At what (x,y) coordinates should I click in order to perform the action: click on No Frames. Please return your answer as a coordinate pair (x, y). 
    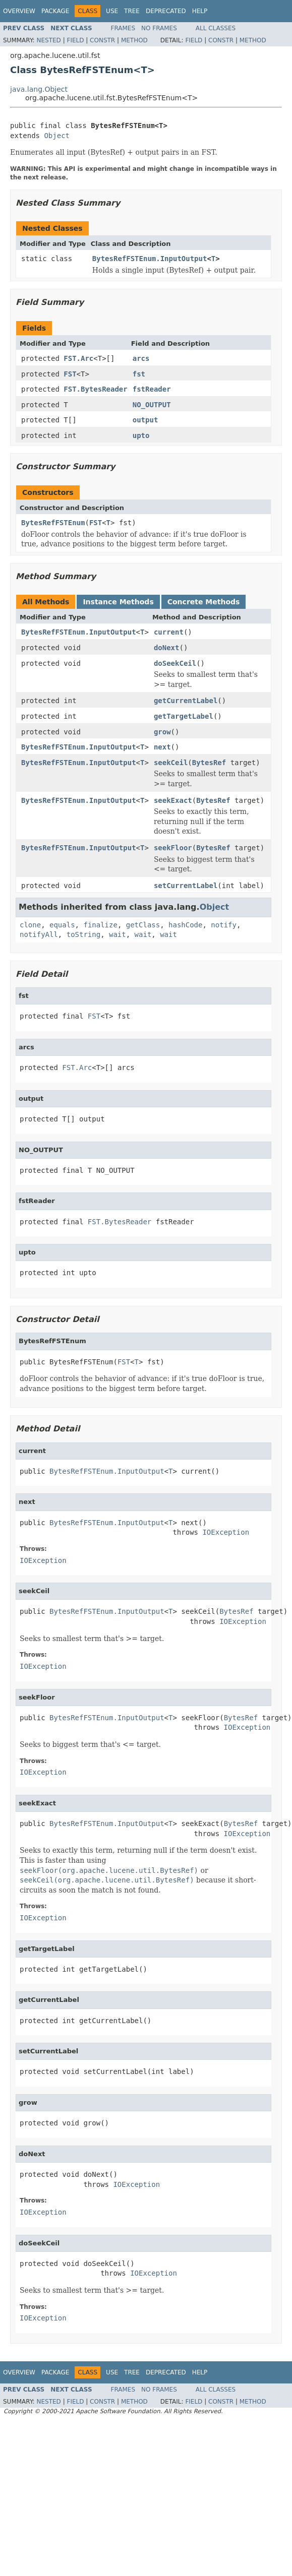
    Looking at the image, I should click on (159, 28).